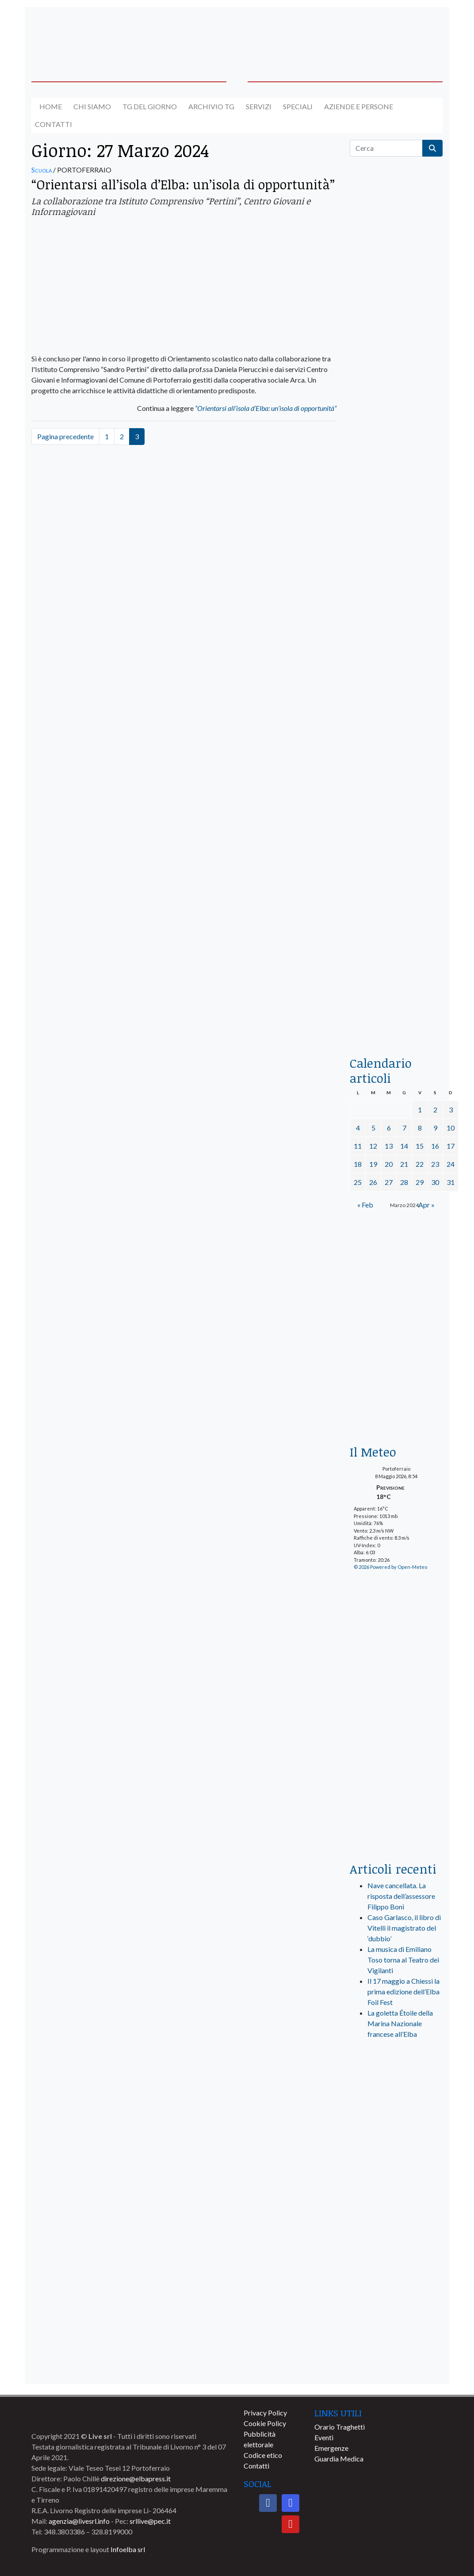  I want to click on “Orientarsi all’isola d’Elba: un’isola di opportunità”, so click(183, 184).